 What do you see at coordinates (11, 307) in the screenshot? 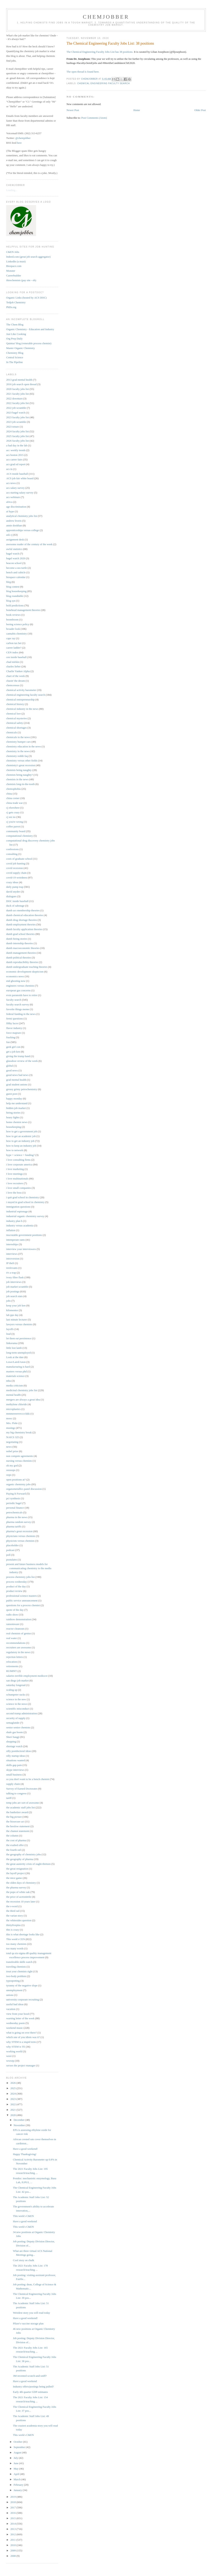
I see `PhDs.org` at bounding box center [11, 307].